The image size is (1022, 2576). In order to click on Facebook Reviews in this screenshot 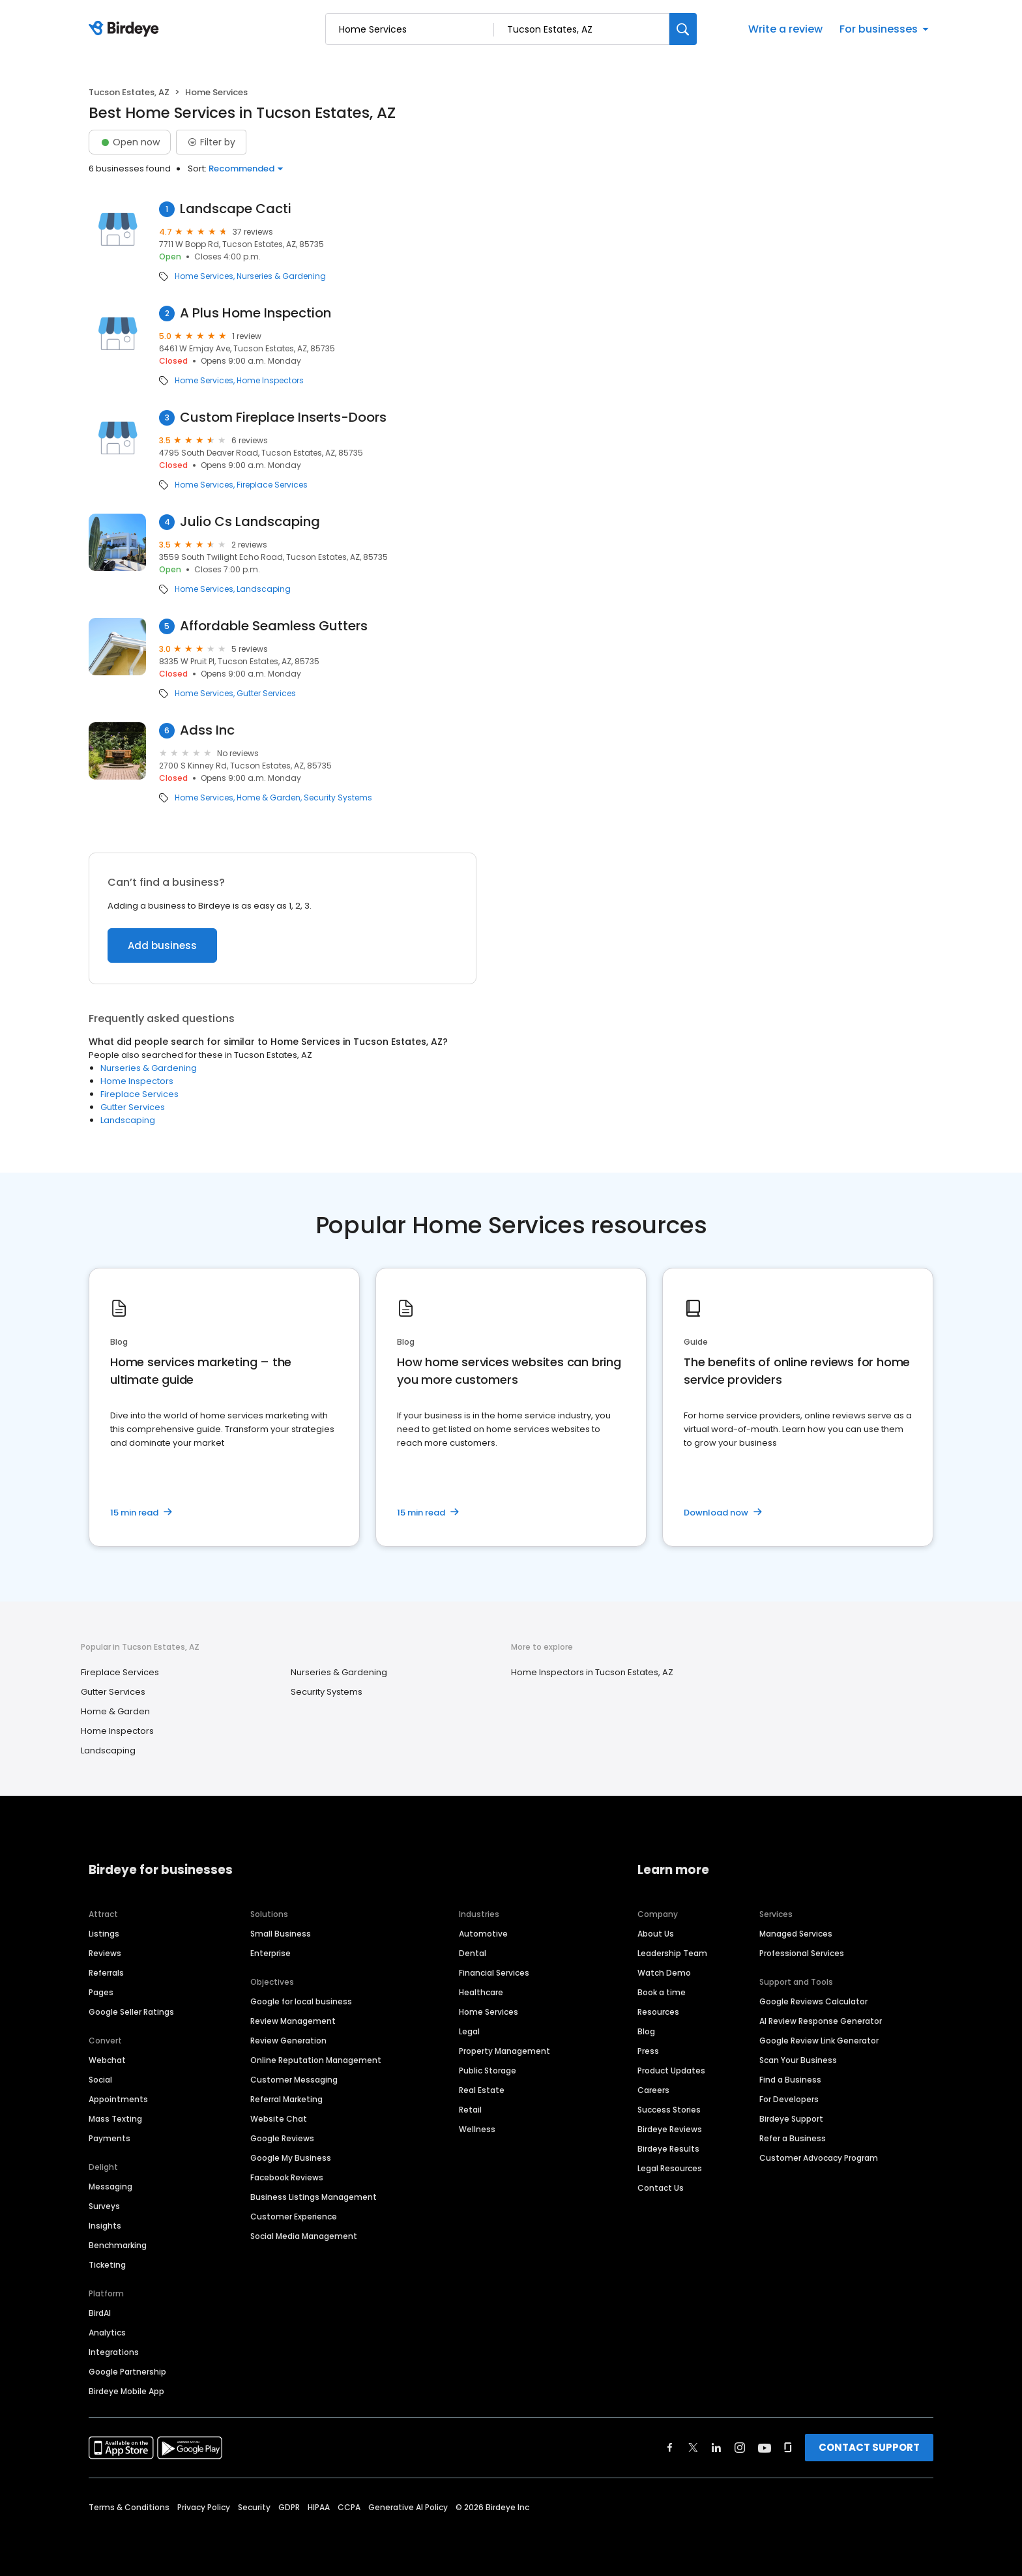, I will do `click(286, 2177)`.